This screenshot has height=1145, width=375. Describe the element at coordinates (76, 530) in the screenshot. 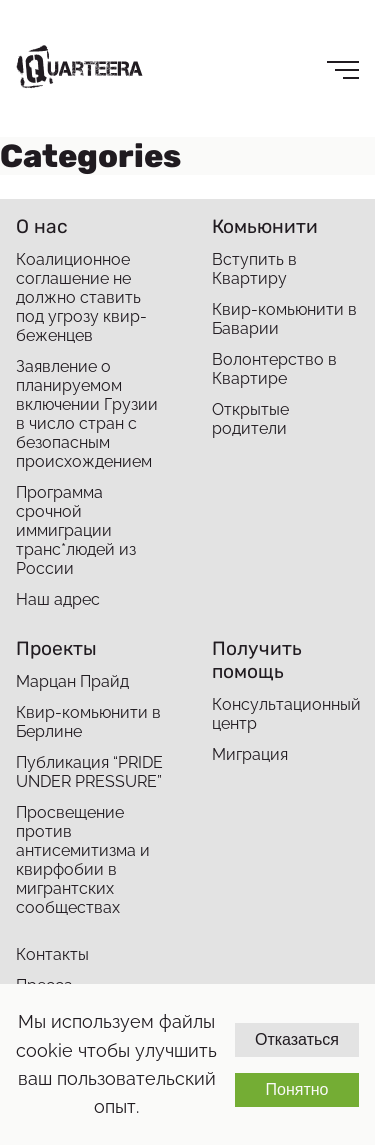

I see `Программа срочной иммиграции транс*людей из России` at that location.